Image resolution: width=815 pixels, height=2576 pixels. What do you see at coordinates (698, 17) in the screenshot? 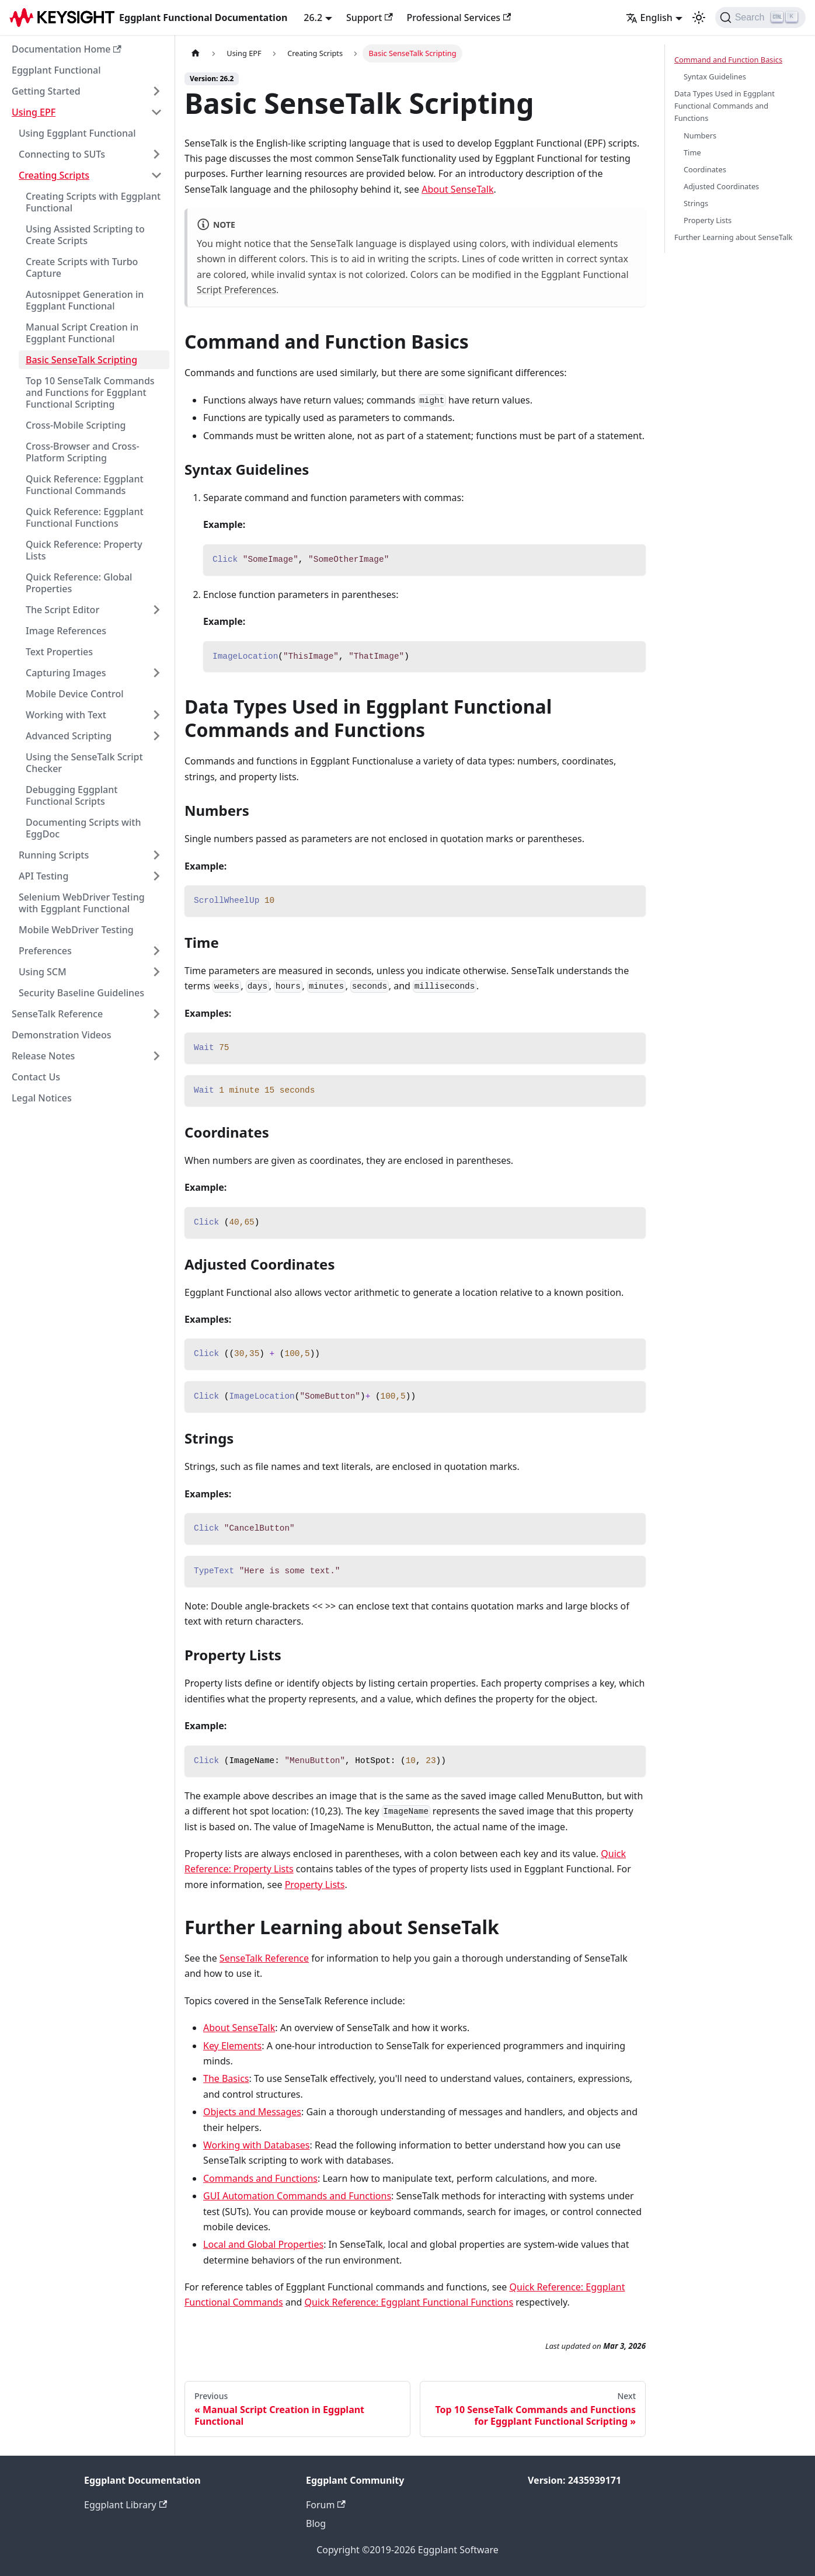
I see `[Switch between dark and light mode (currently light mode)]` at bounding box center [698, 17].